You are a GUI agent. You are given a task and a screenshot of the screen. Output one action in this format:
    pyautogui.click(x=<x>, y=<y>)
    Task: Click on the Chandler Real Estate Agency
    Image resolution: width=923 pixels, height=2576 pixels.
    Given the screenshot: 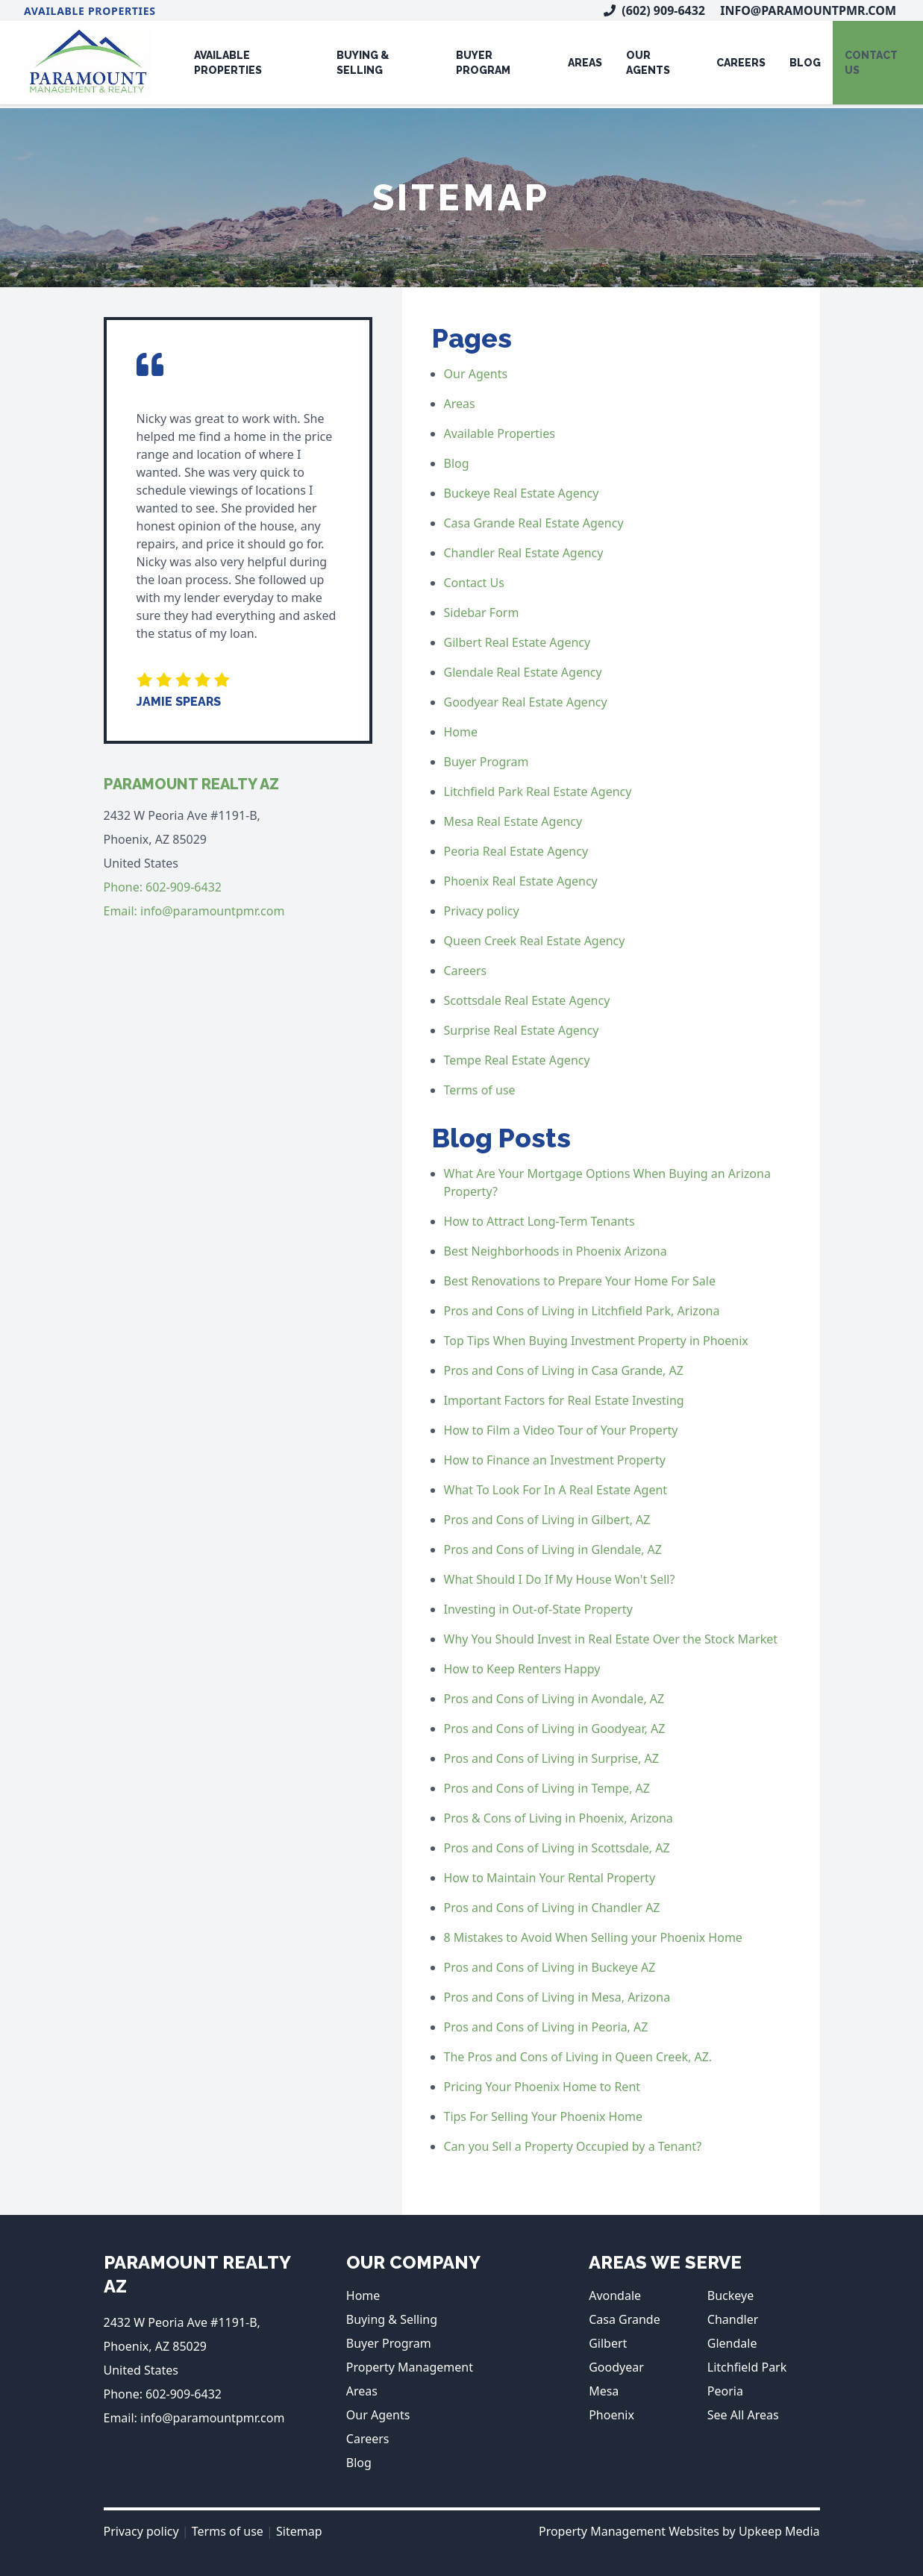 What is the action you would take?
    pyautogui.click(x=524, y=553)
    